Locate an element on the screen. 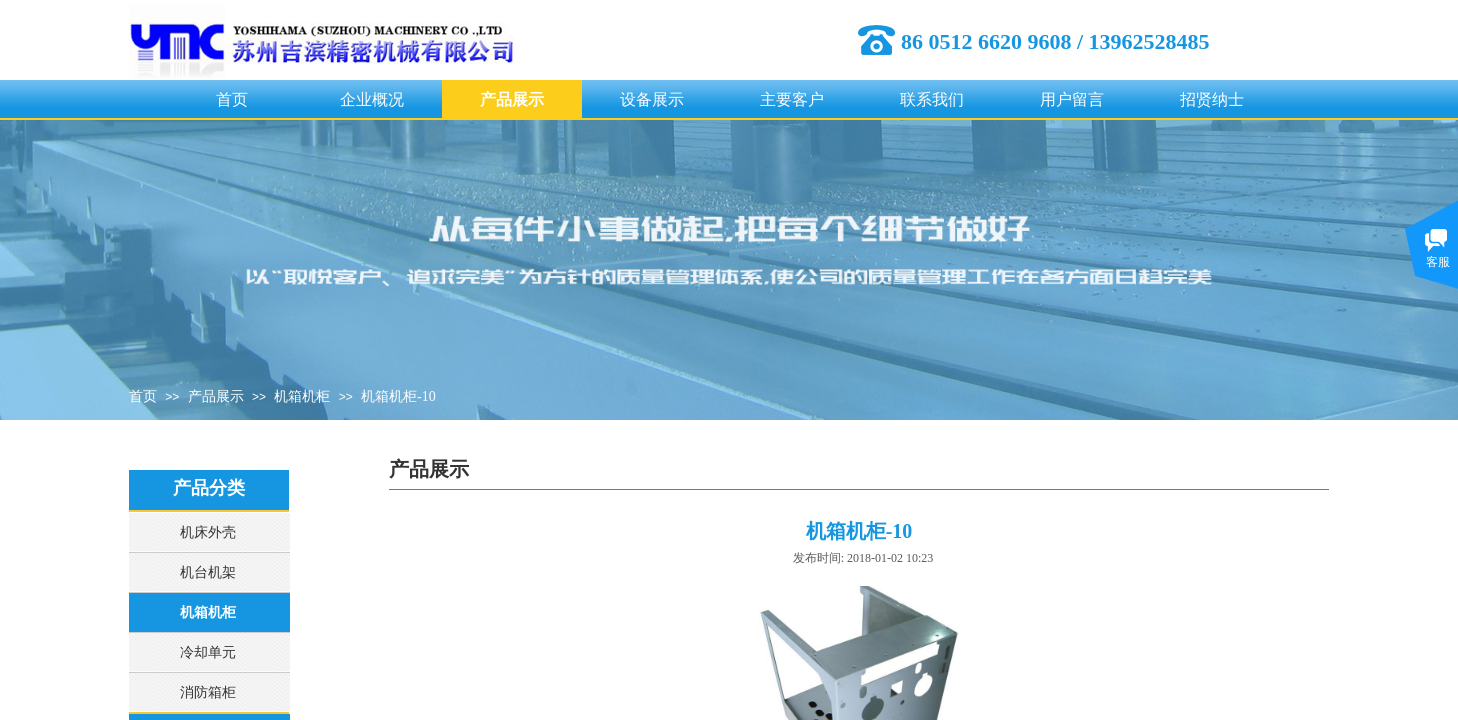 This screenshot has height=720, width=1458. 招贤纳士 is located at coordinates (1212, 99).